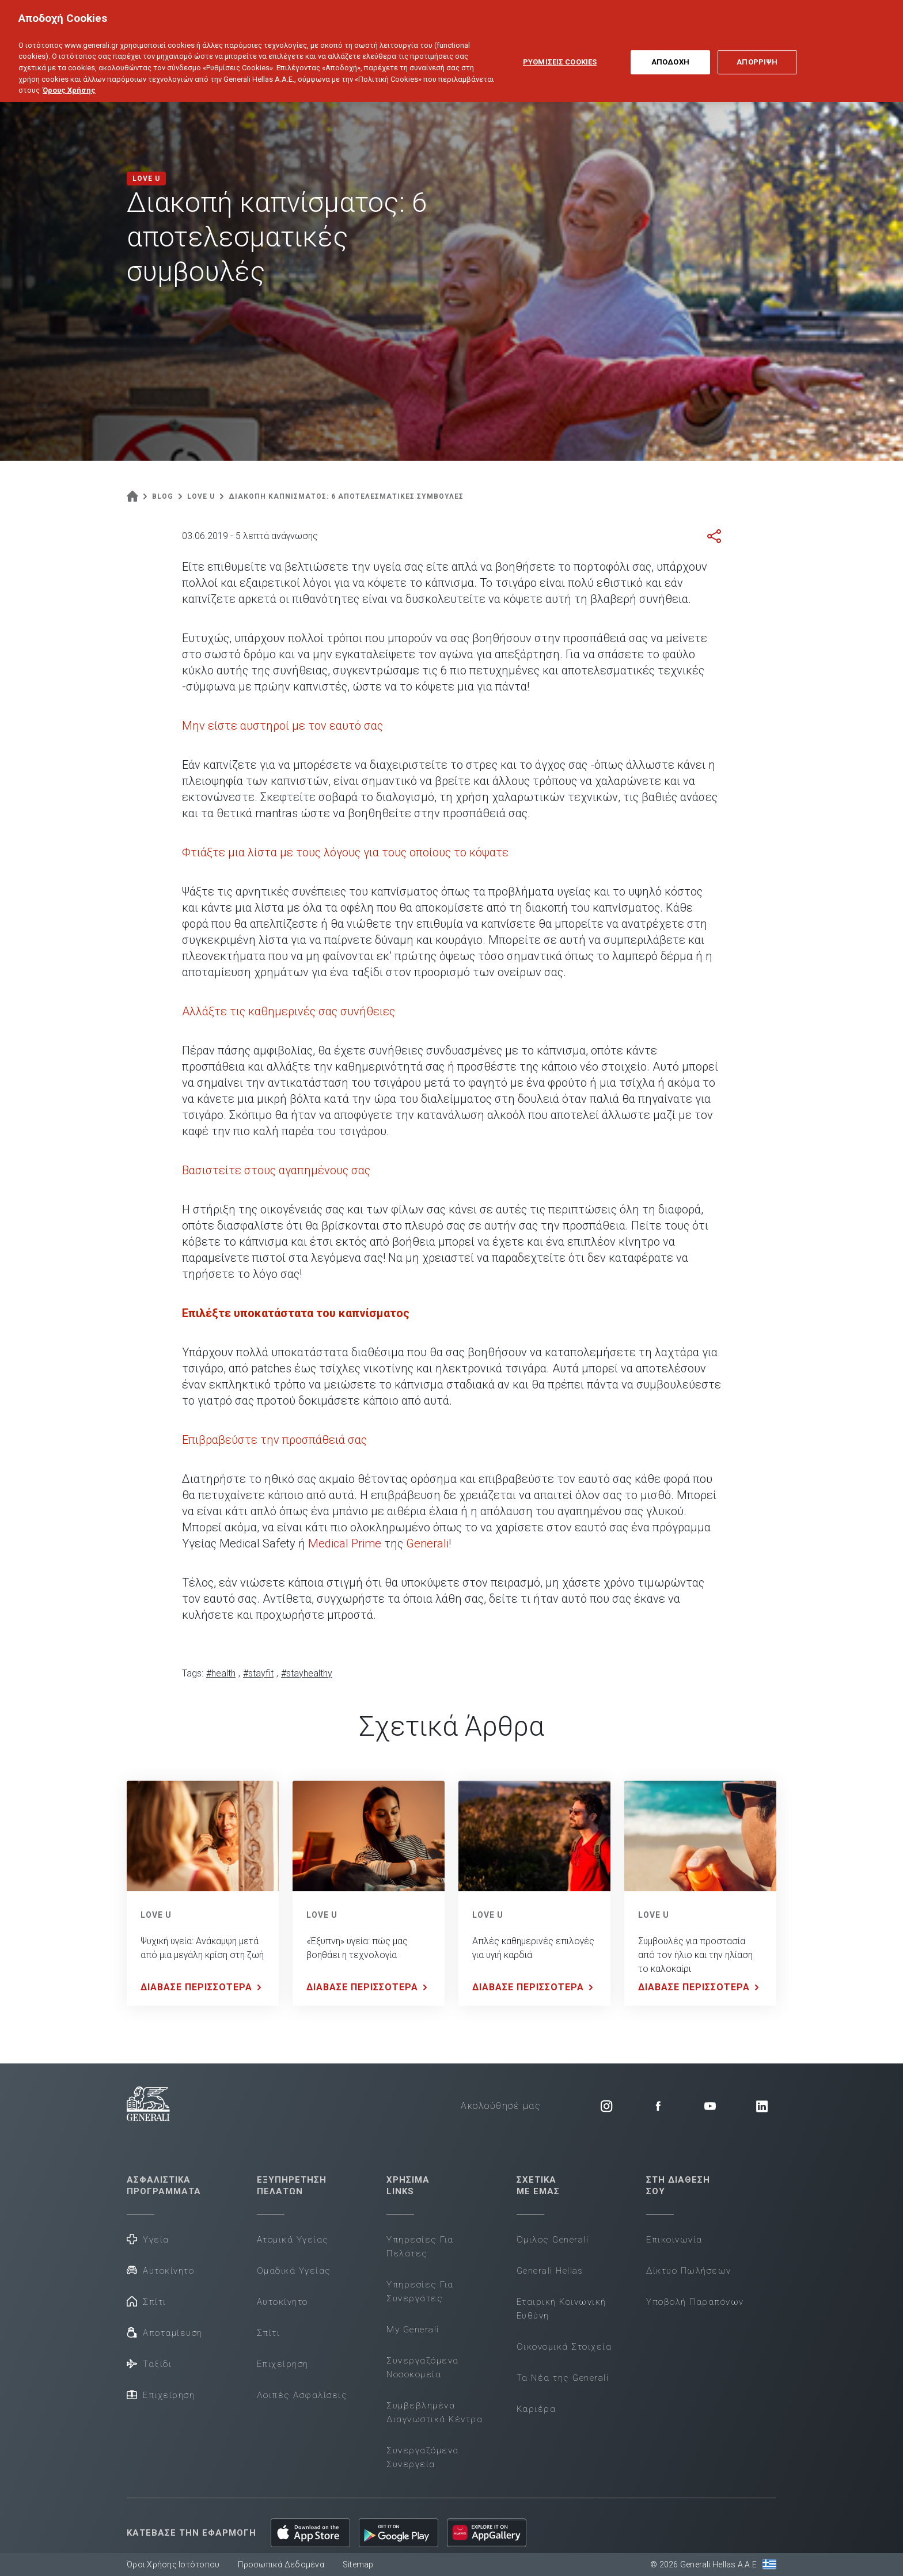 The width and height of the screenshot is (903, 2576). What do you see at coordinates (156, 1914) in the screenshot?
I see `LOVE U` at bounding box center [156, 1914].